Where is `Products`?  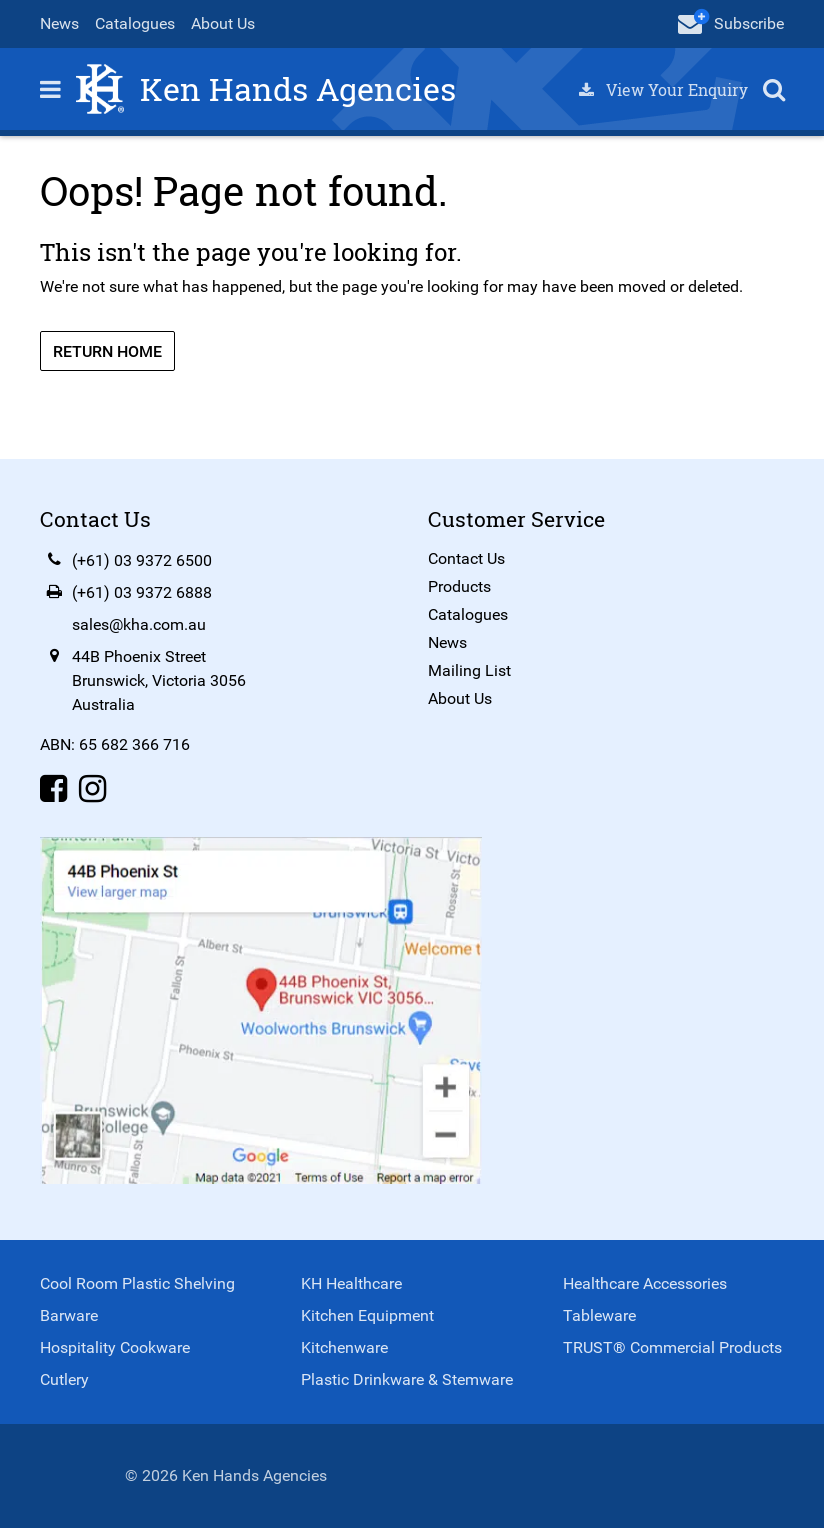
Products is located at coordinates (459, 586).